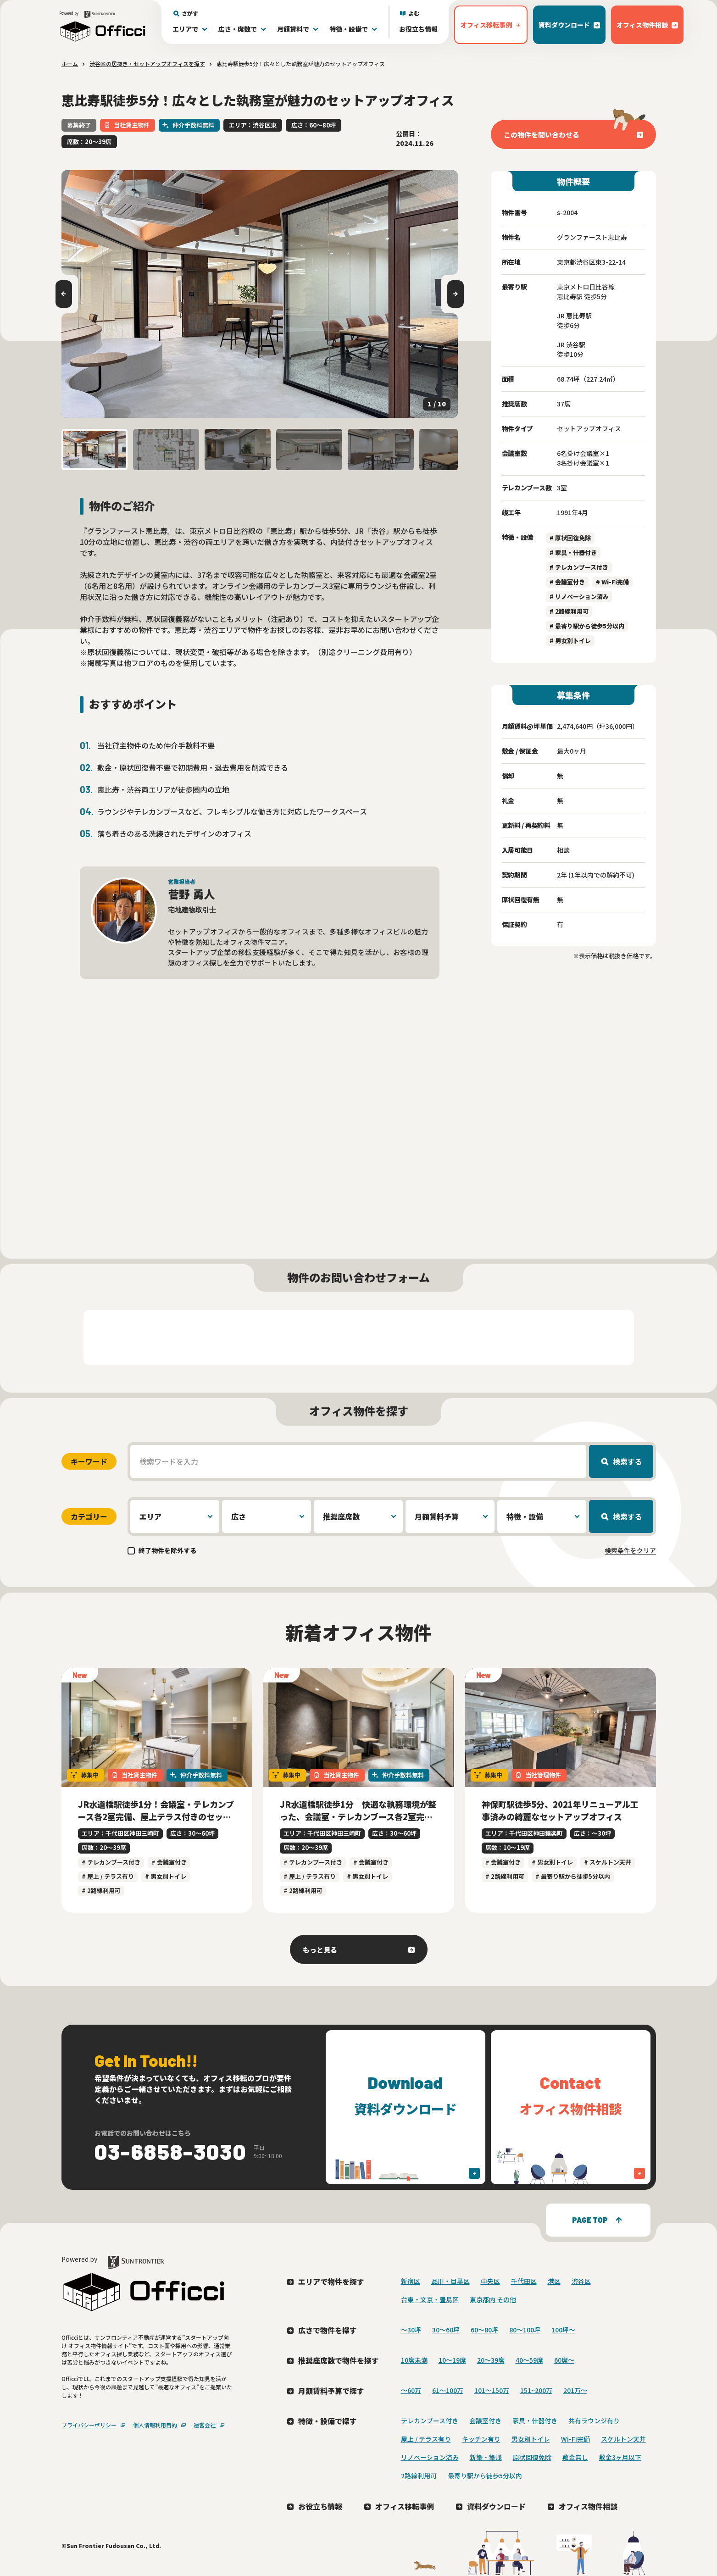 This screenshot has width=717, height=2576. What do you see at coordinates (155, 2425) in the screenshot?
I see `個人情報利用目的` at bounding box center [155, 2425].